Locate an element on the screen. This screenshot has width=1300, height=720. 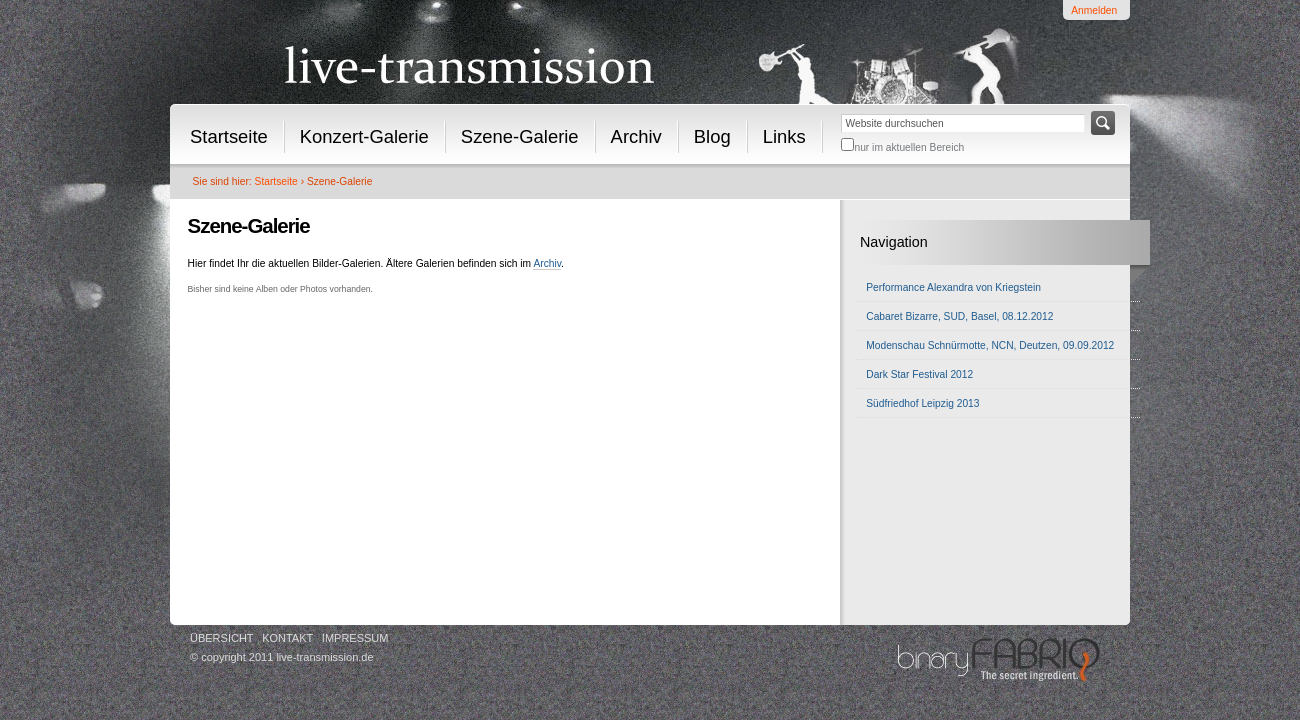
Links is located at coordinates (784, 136).